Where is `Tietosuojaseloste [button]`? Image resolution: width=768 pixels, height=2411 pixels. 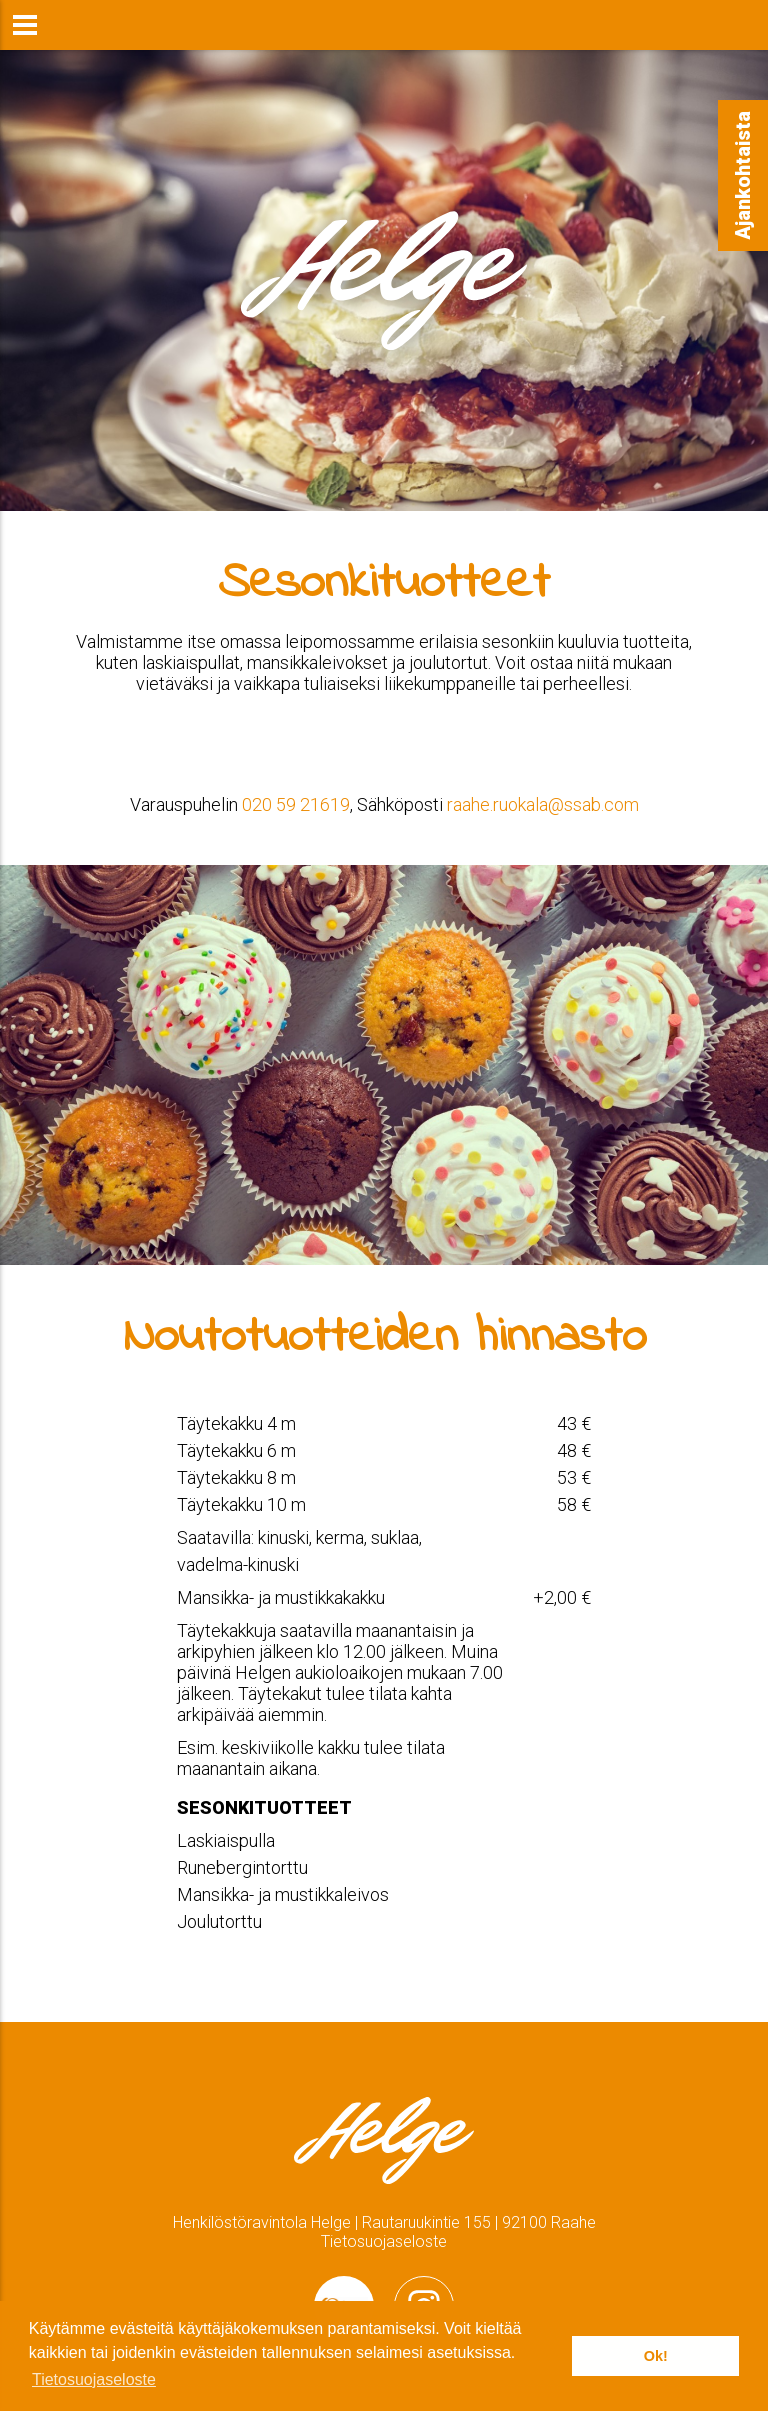 Tietosuojaseloste [button] is located at coordinates (94, 2379).